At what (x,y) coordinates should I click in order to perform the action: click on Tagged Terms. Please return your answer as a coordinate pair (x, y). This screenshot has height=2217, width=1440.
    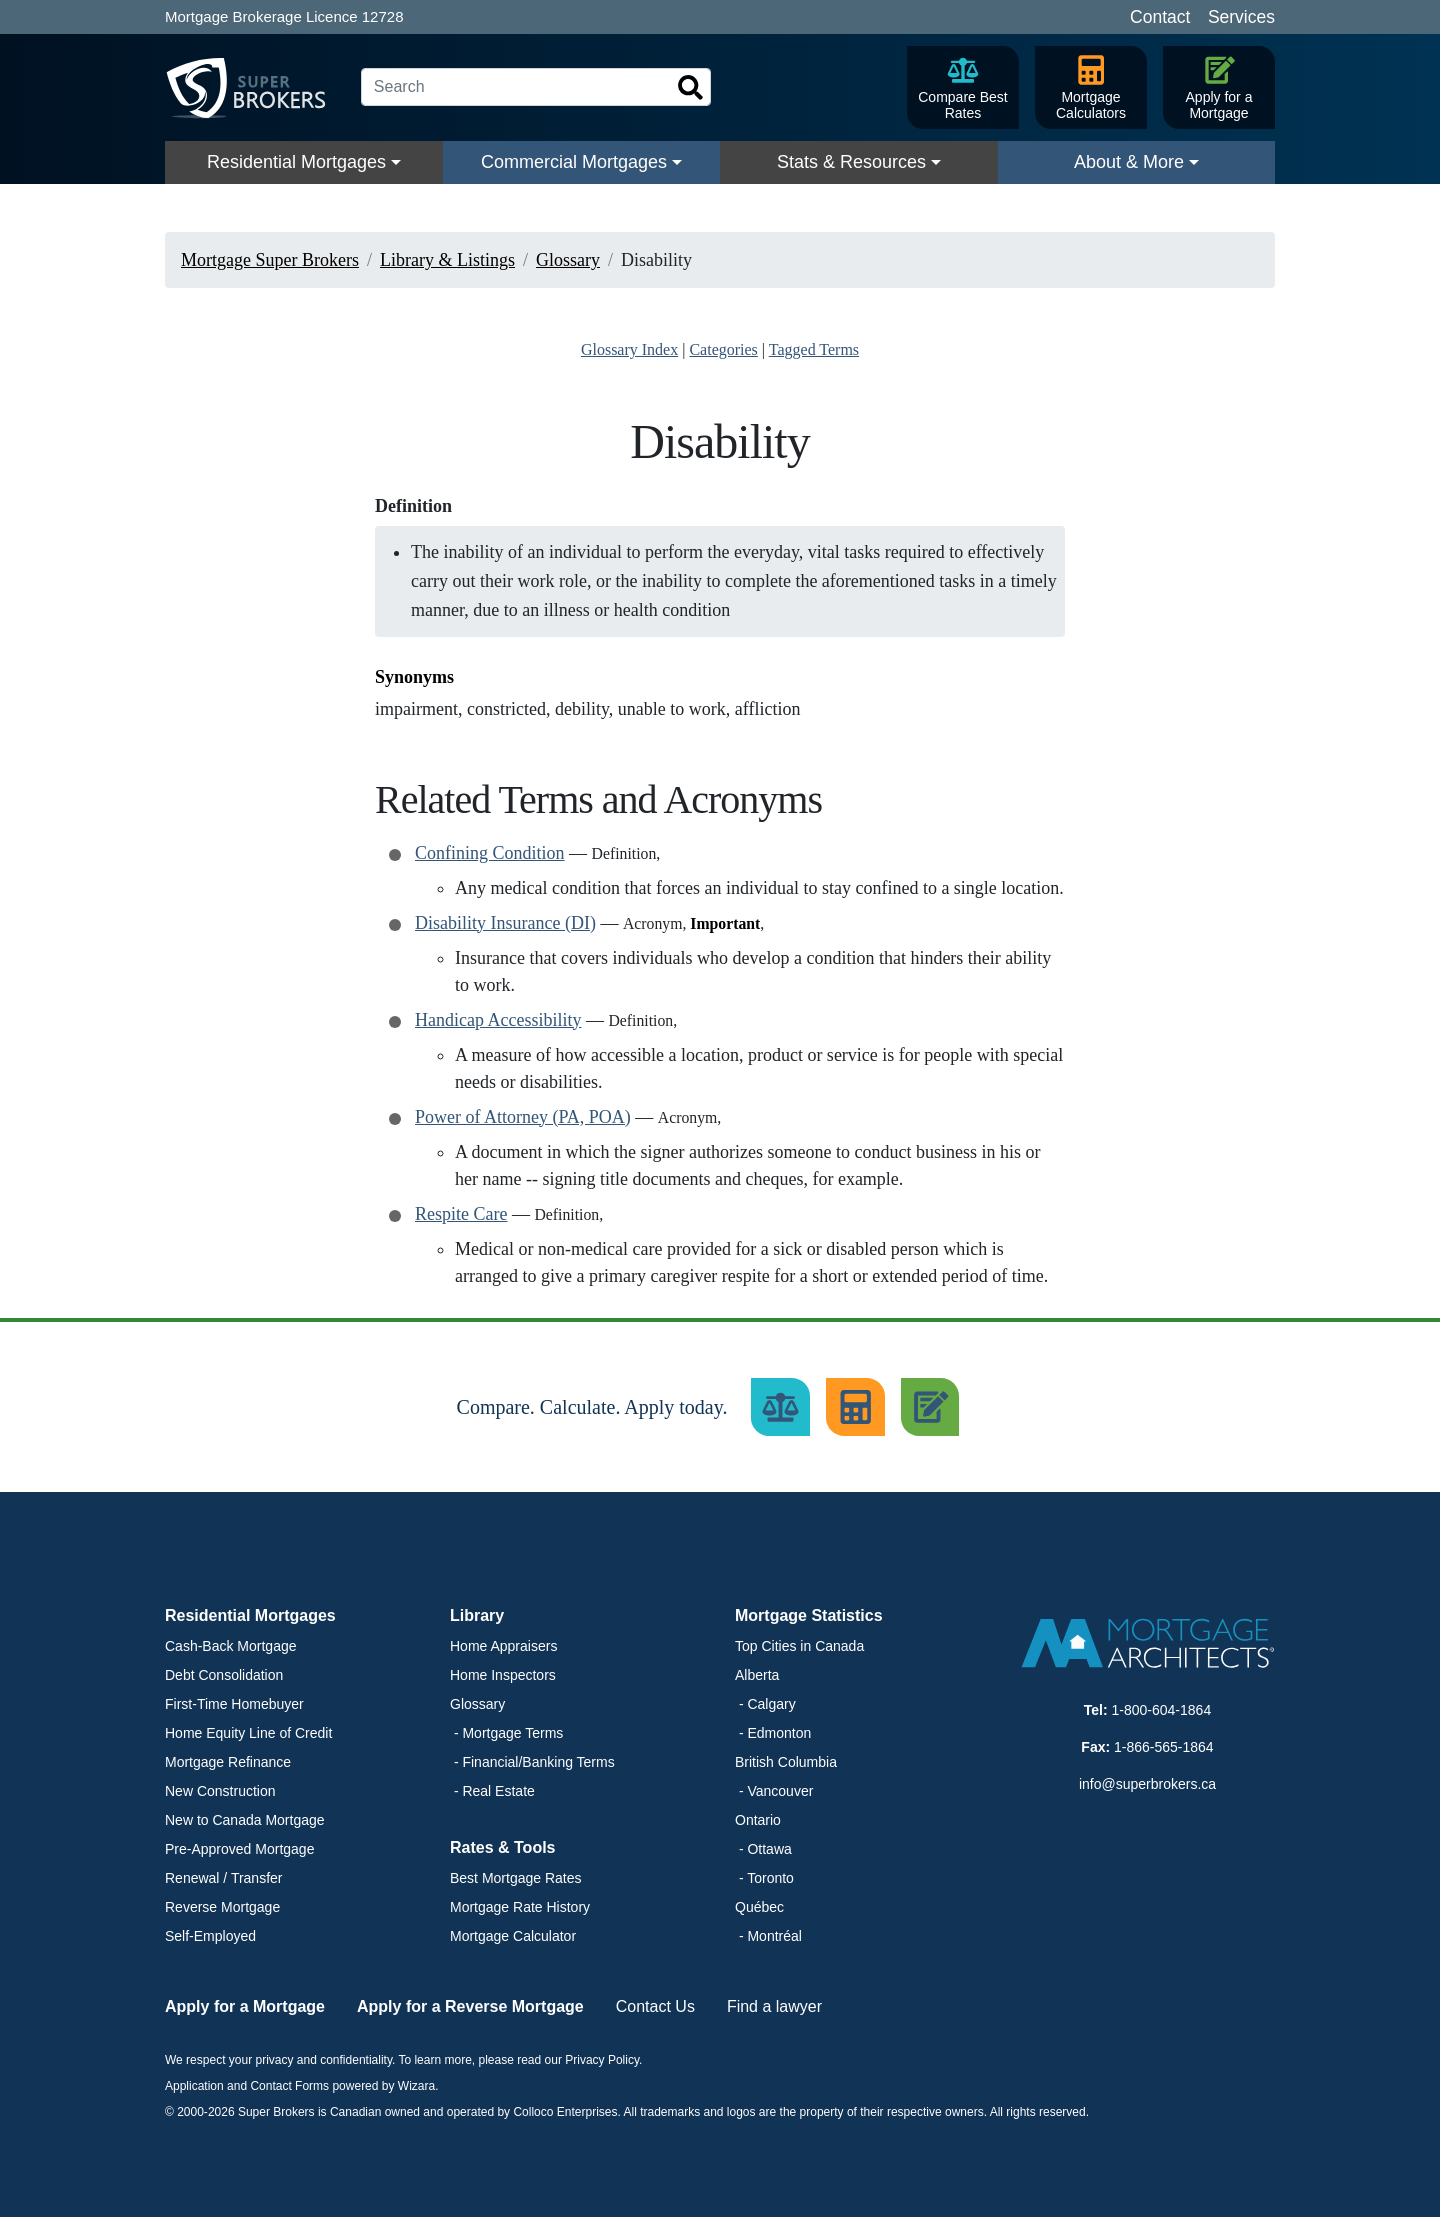
    Looking at the image, I should click on (814, 349).